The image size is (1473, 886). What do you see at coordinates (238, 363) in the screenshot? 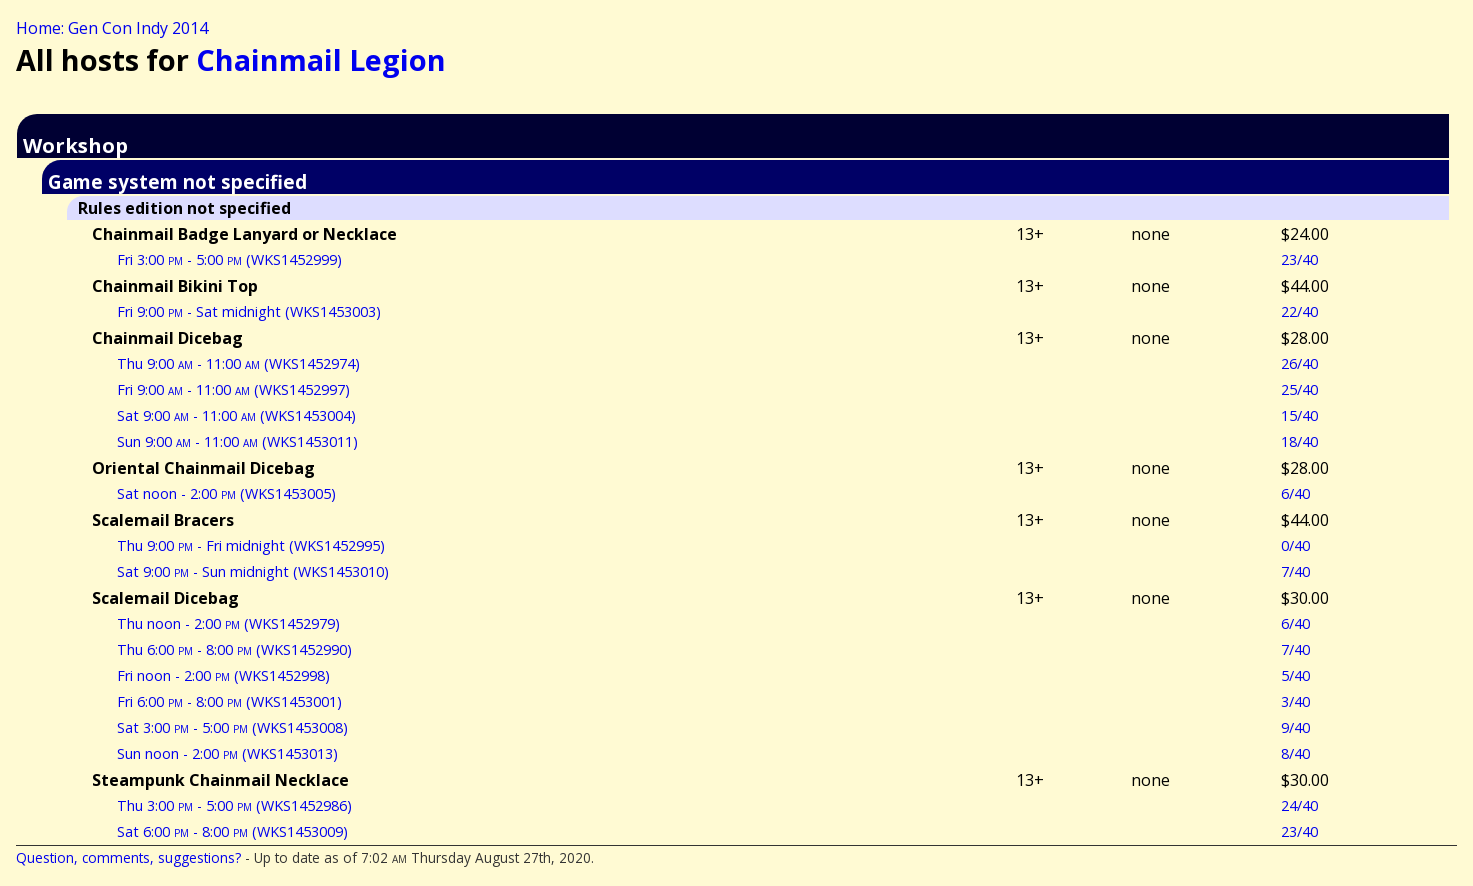
I see `Thu 9:00 - 11:00 (WKS1452974)` at bounding box center [238, 363].